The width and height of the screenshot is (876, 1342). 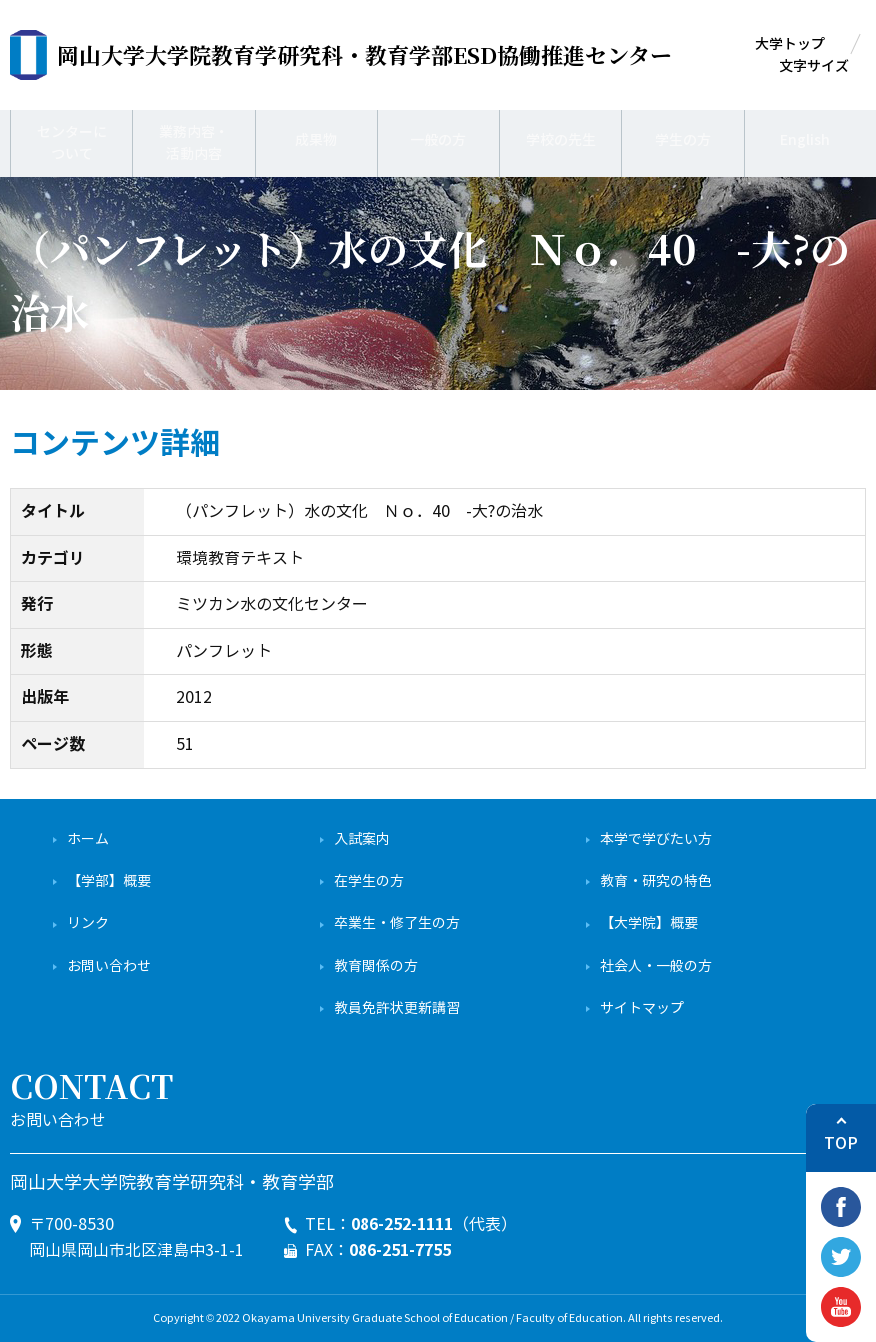 What do you see at coordinates (656, 839) in the screenshot?
I see `本学で学びたい方` at bounding box center [656, 839].